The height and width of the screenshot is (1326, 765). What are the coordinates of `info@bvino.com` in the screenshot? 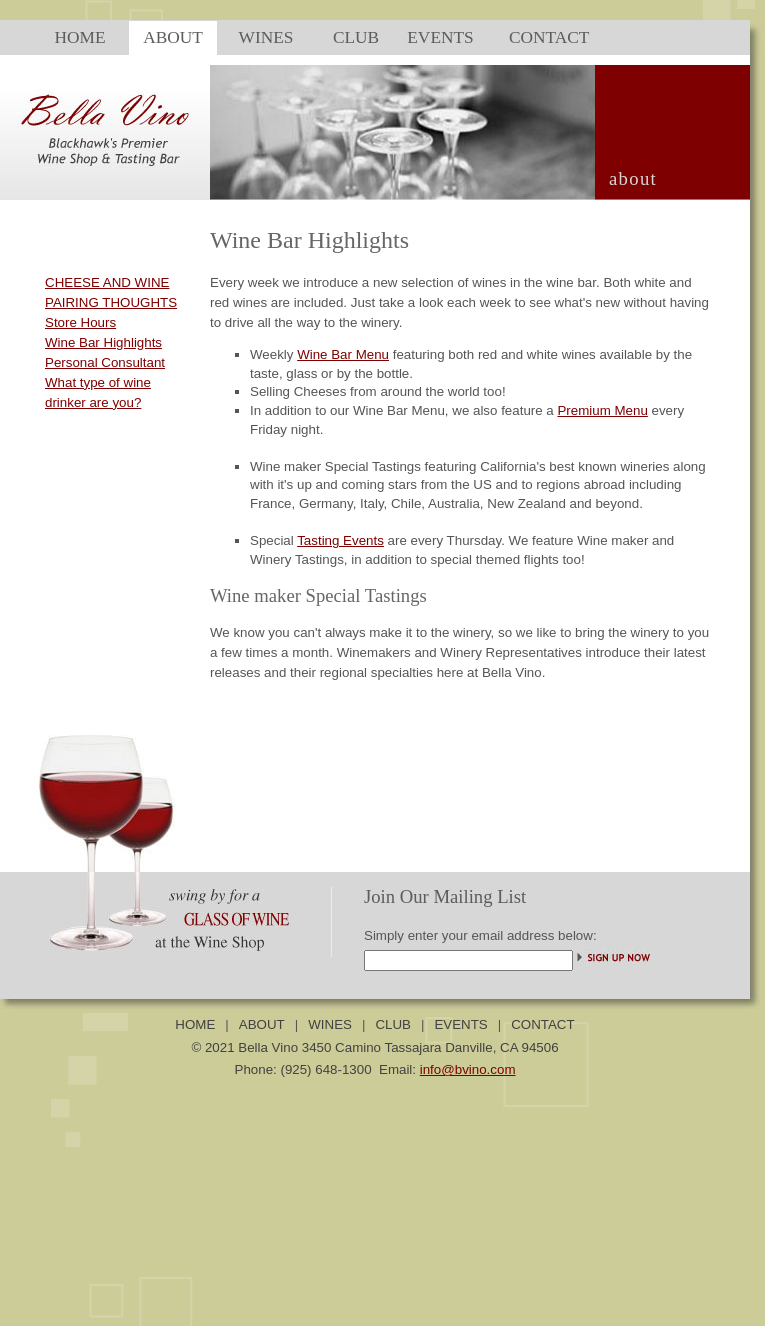 It's located at (468, 1069).